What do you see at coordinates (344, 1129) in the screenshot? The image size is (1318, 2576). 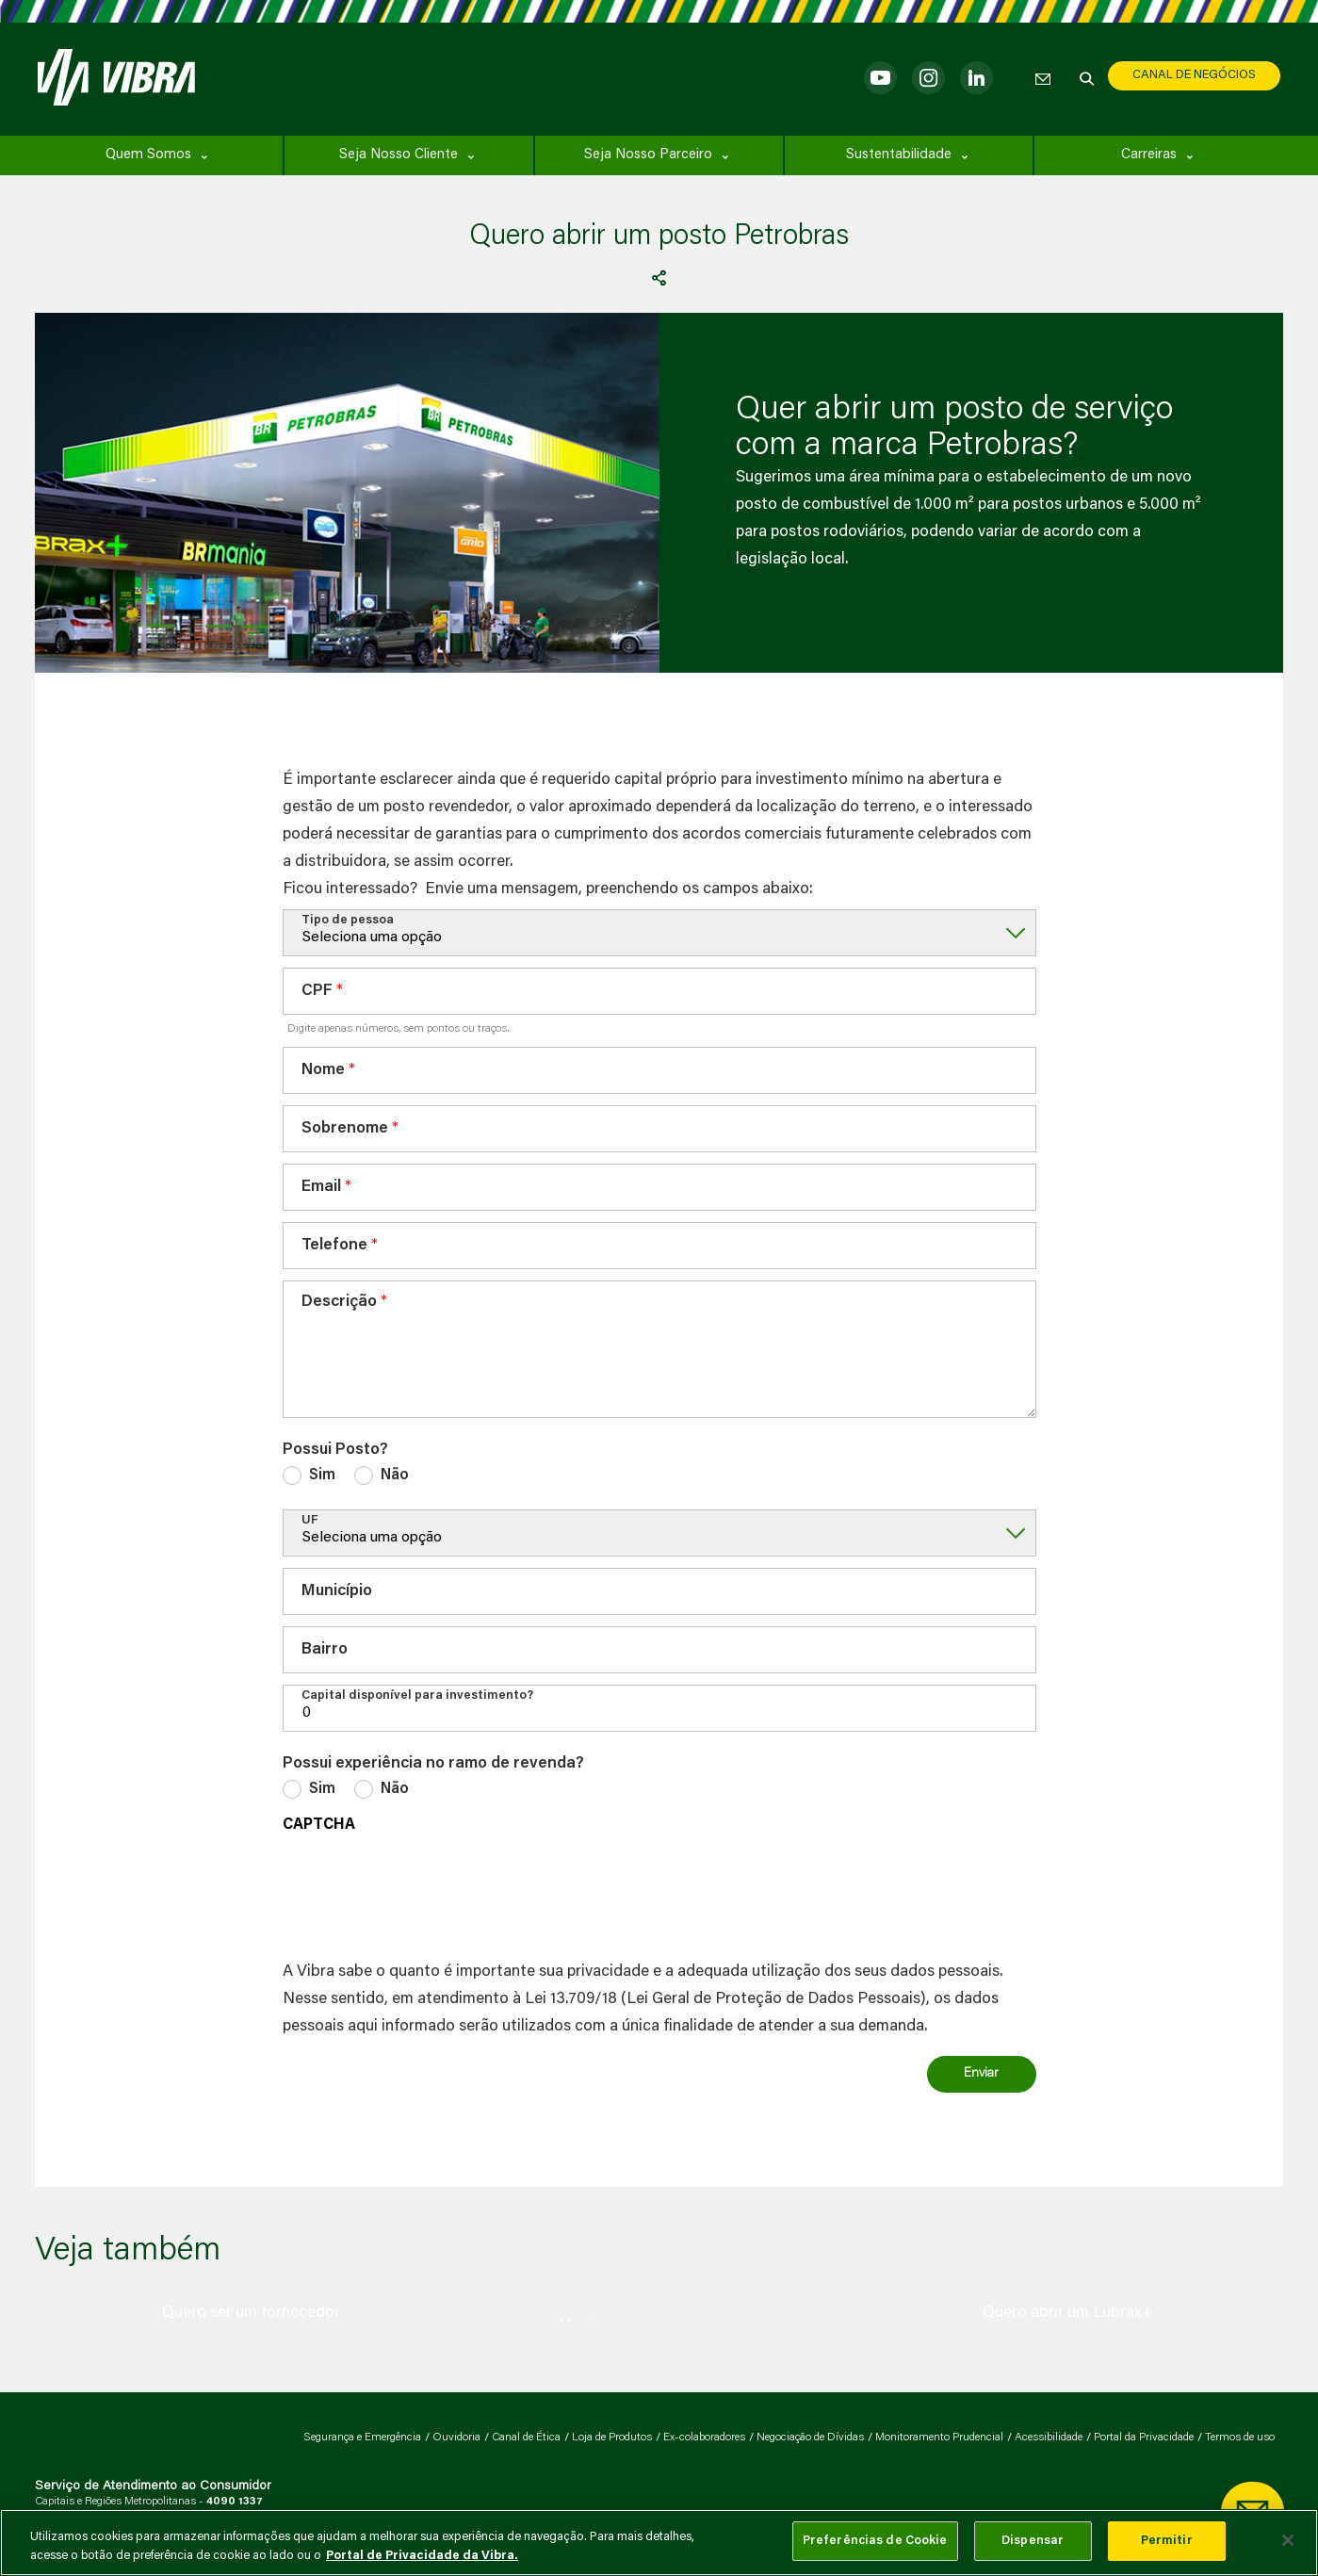 I see `Sobrenome` at bounding box center [344, 1129].